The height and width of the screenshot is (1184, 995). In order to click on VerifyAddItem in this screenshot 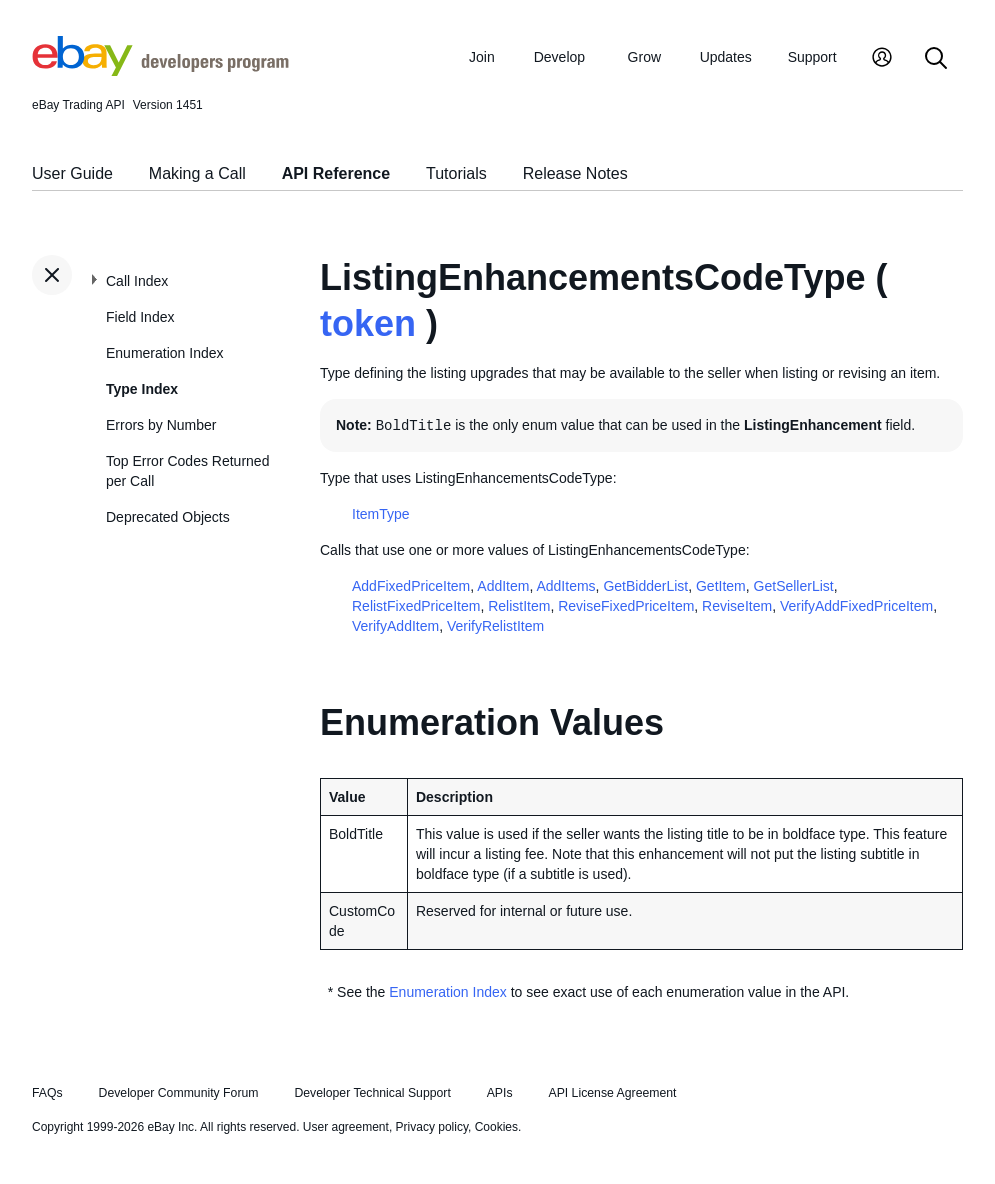, I will do `click(395, 626)`.